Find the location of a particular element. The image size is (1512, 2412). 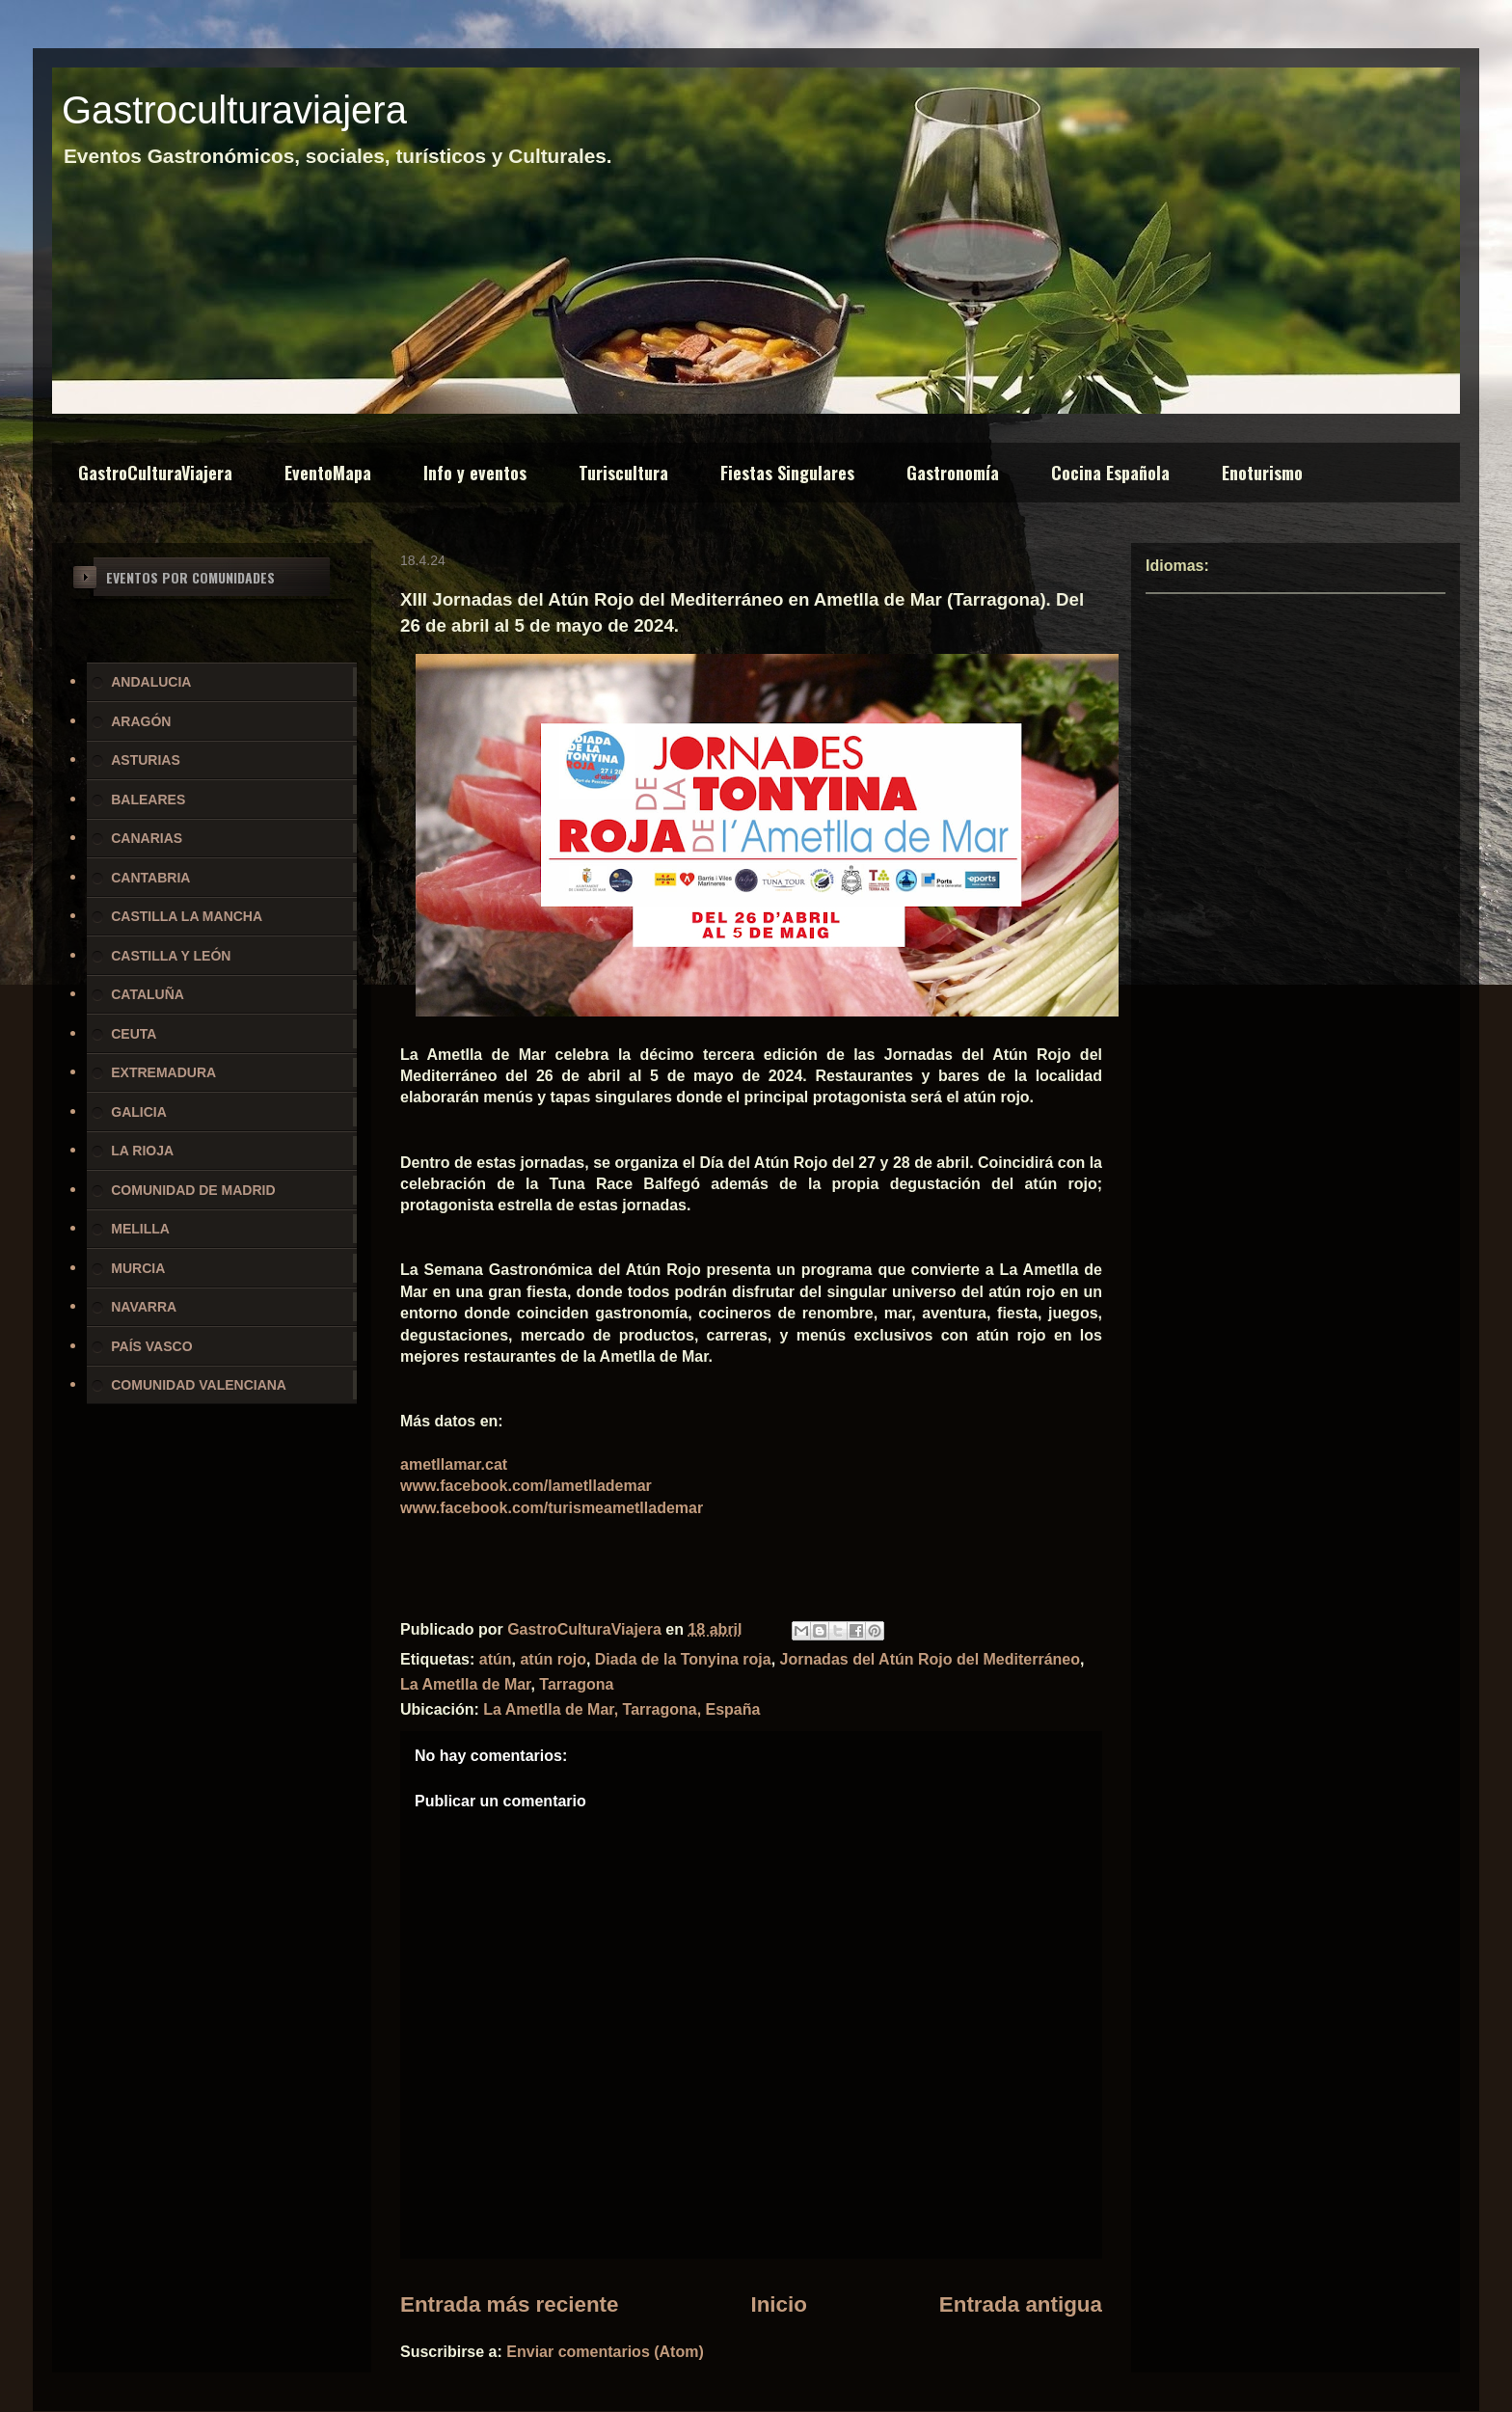

Entrada más reciente is located at coordinates (509, 2304).